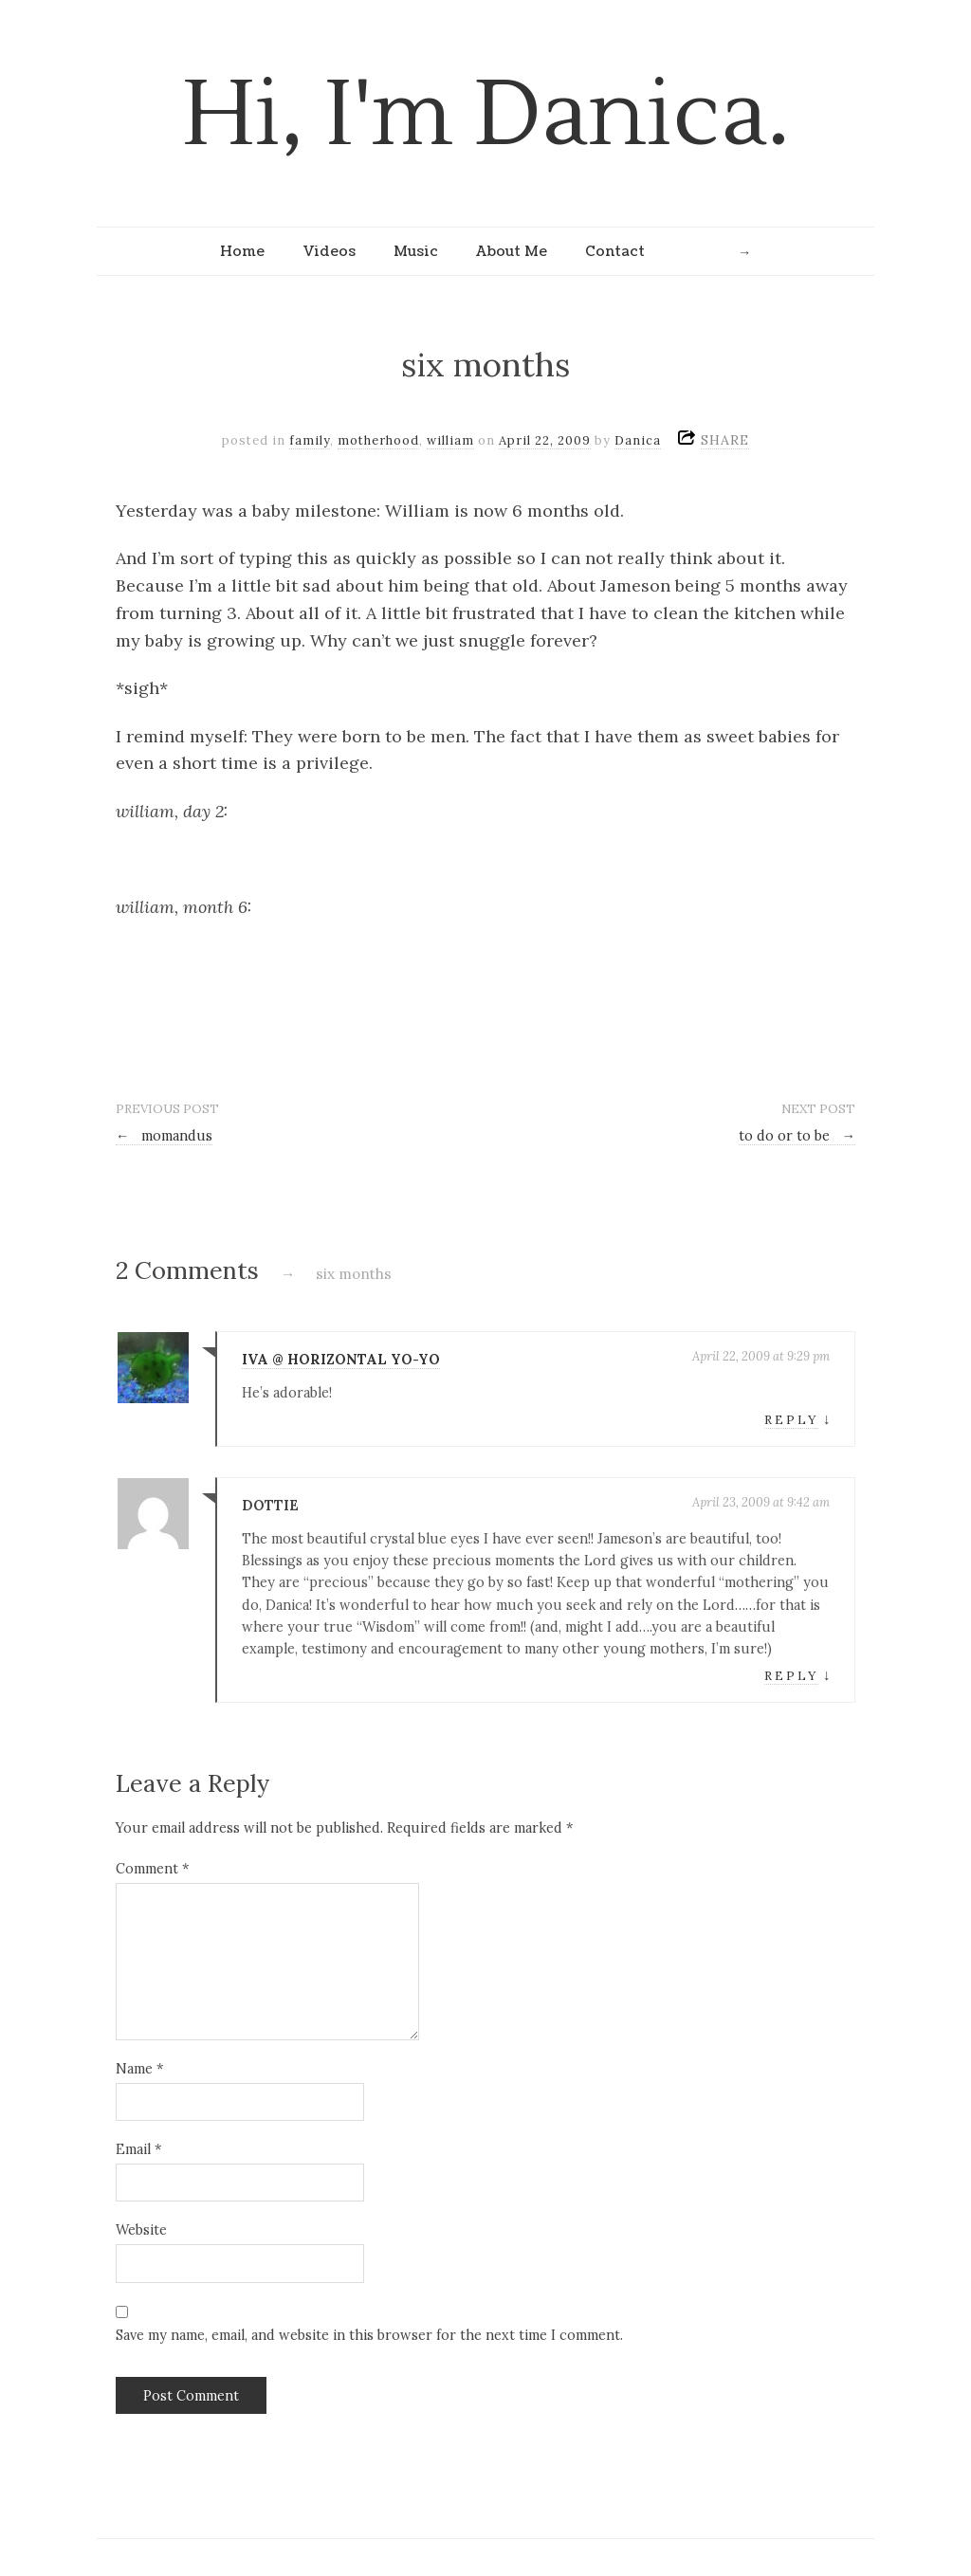 The width and height of the screenshot is (971, 2576). What do you see at coordinates (378, 440) in the screenshot?
I see `motherhood` at bounding box center [378, 440].